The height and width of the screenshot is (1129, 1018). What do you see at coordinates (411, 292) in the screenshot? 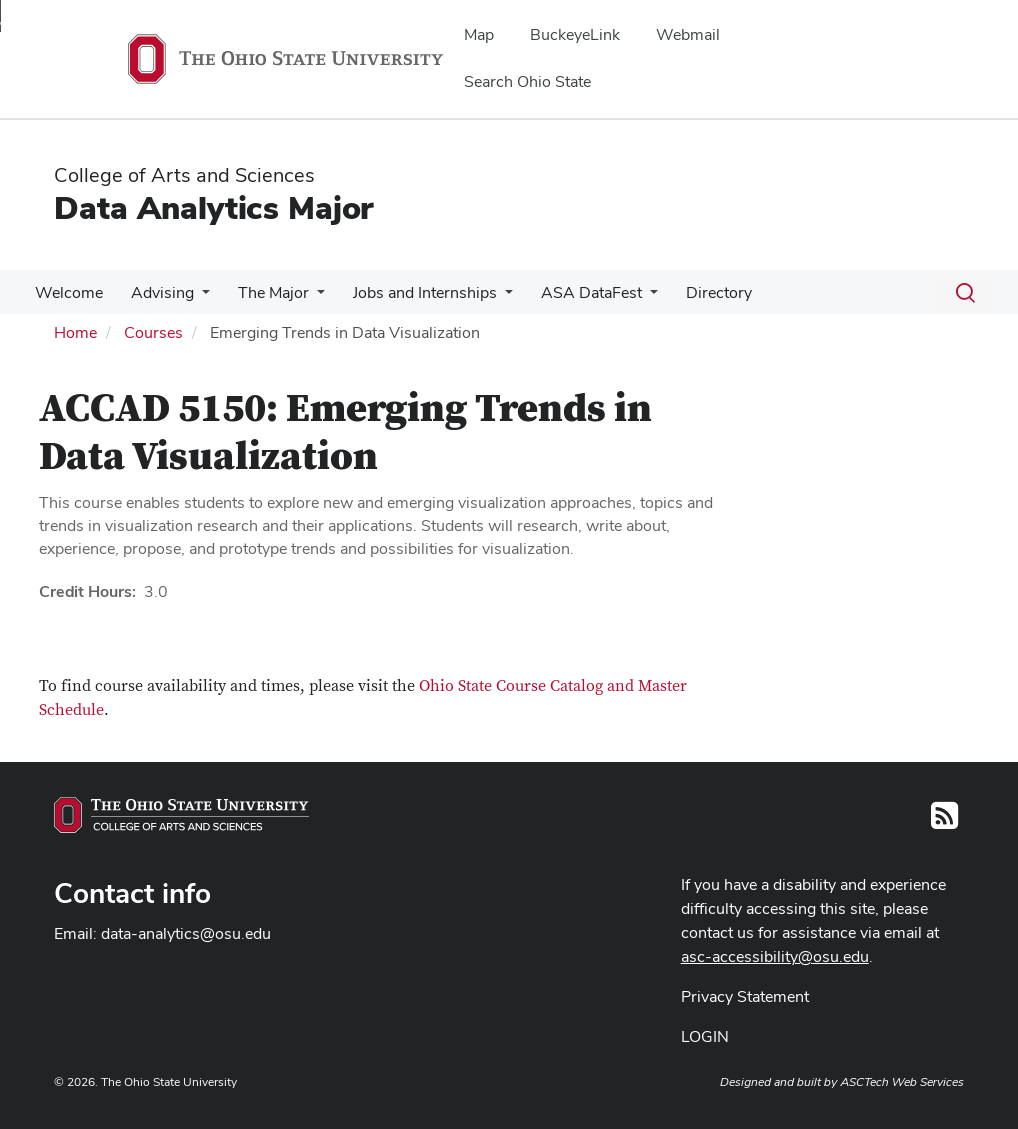
I see `Jobs and Internships` at bounding box center [411, 292].